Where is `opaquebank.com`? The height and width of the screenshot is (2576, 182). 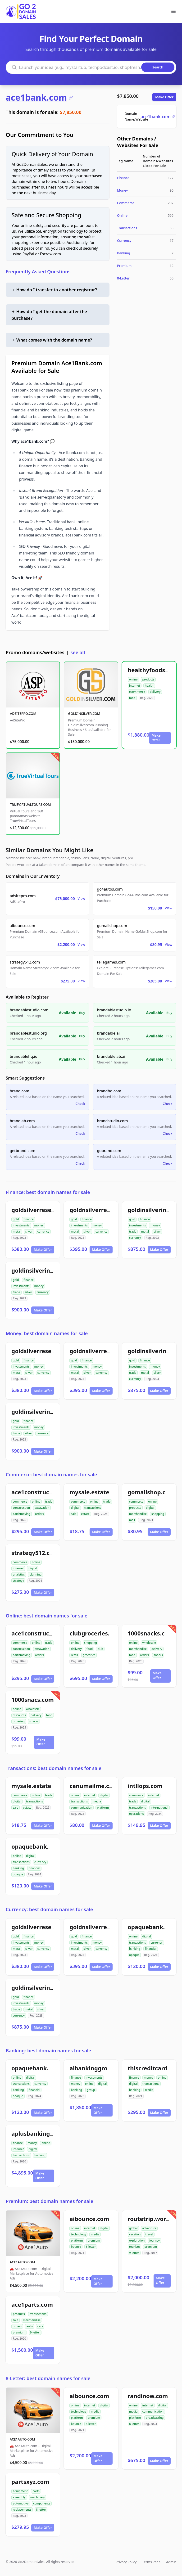 opaquebank.com is located at coordinates (35, 1846).